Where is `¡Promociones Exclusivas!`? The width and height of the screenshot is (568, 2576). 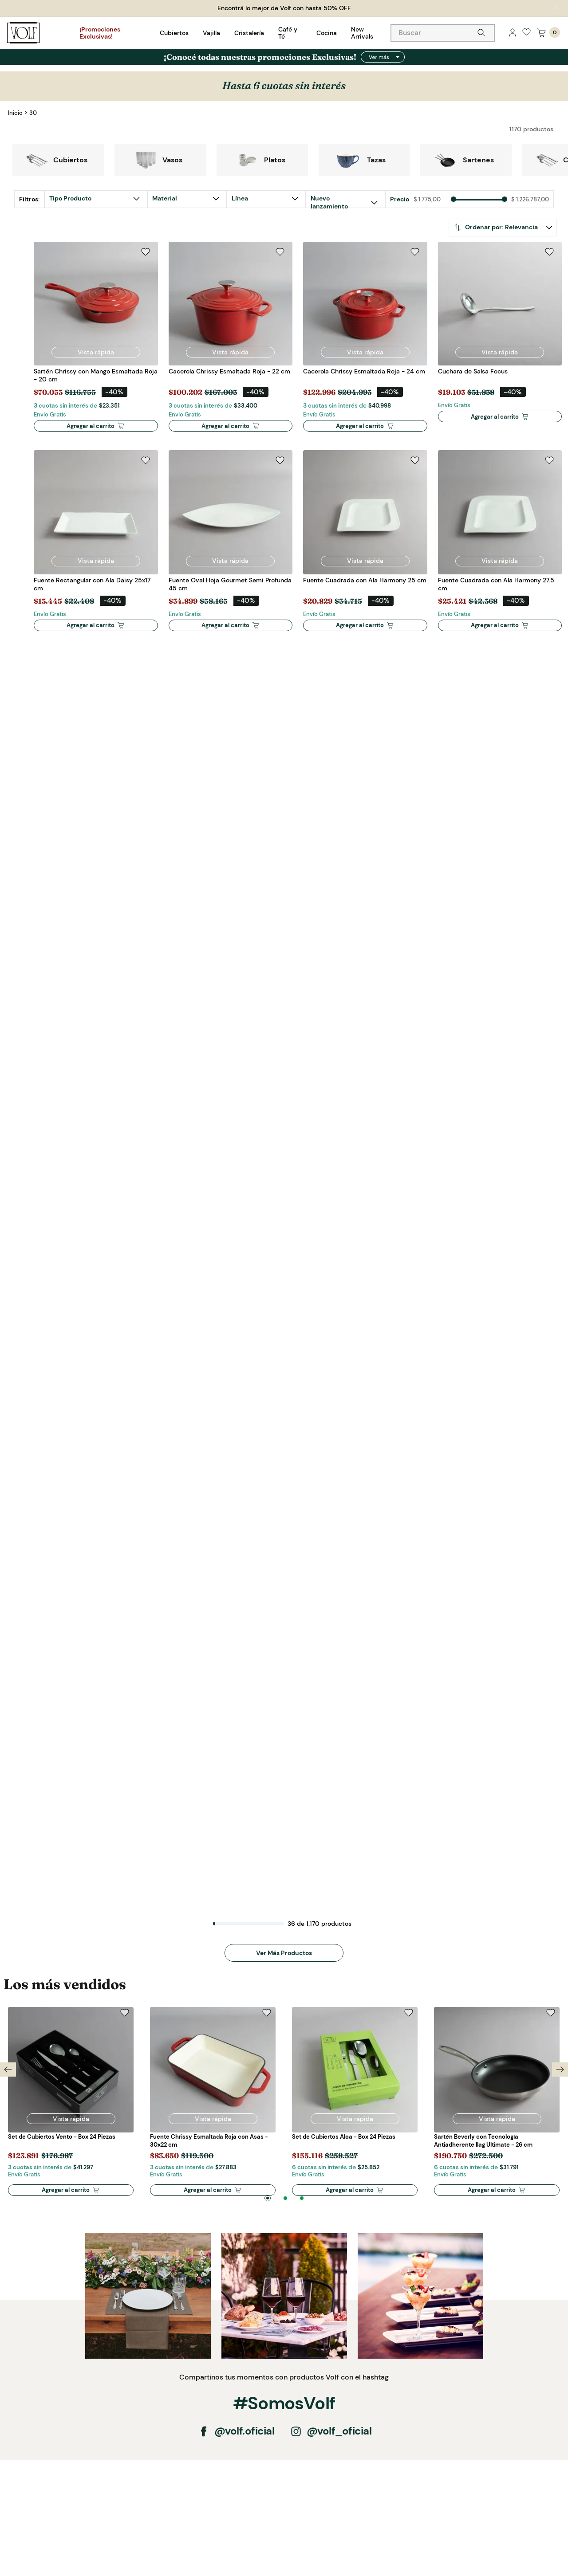
¡Promociones Exclusivas! is located at coordinates (99, 33).